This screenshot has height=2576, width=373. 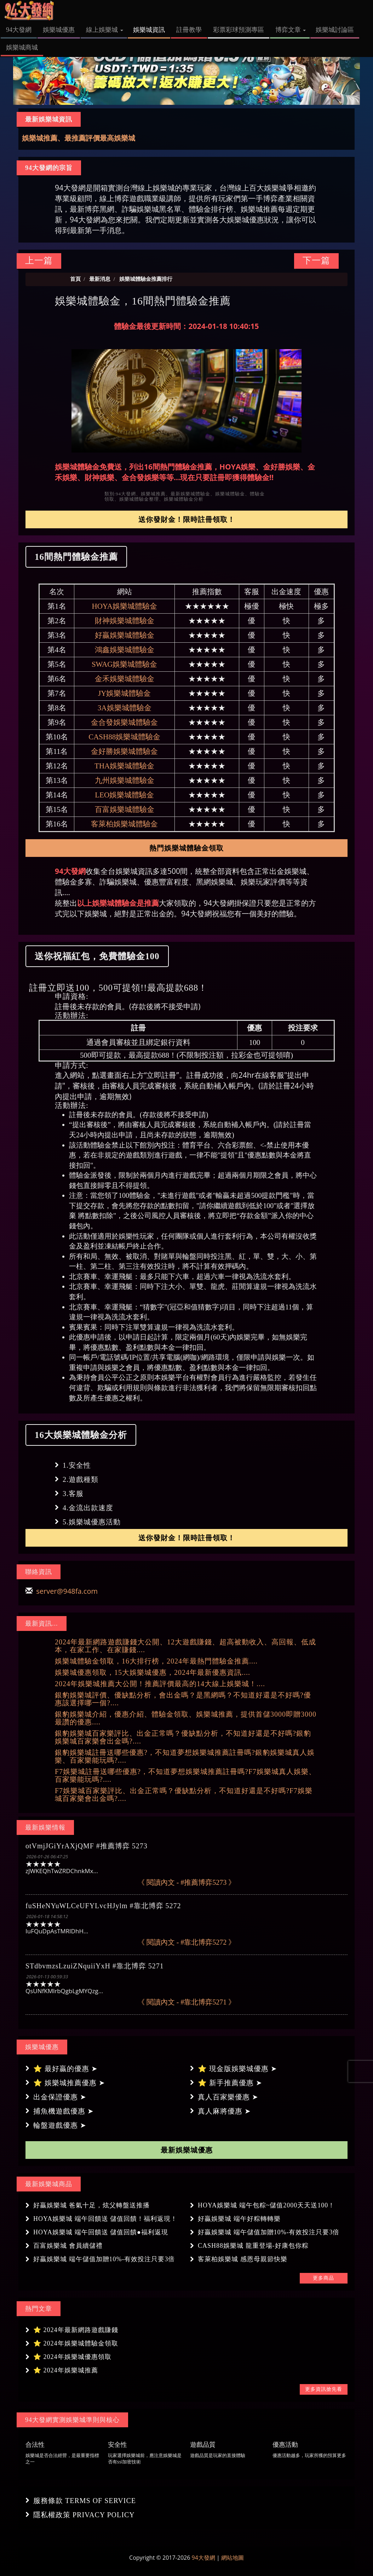 I want to click on fuSHeNYuWLCeUFYLvcHJylm #靠北博弈 5272, so click(x=103, y=1906).